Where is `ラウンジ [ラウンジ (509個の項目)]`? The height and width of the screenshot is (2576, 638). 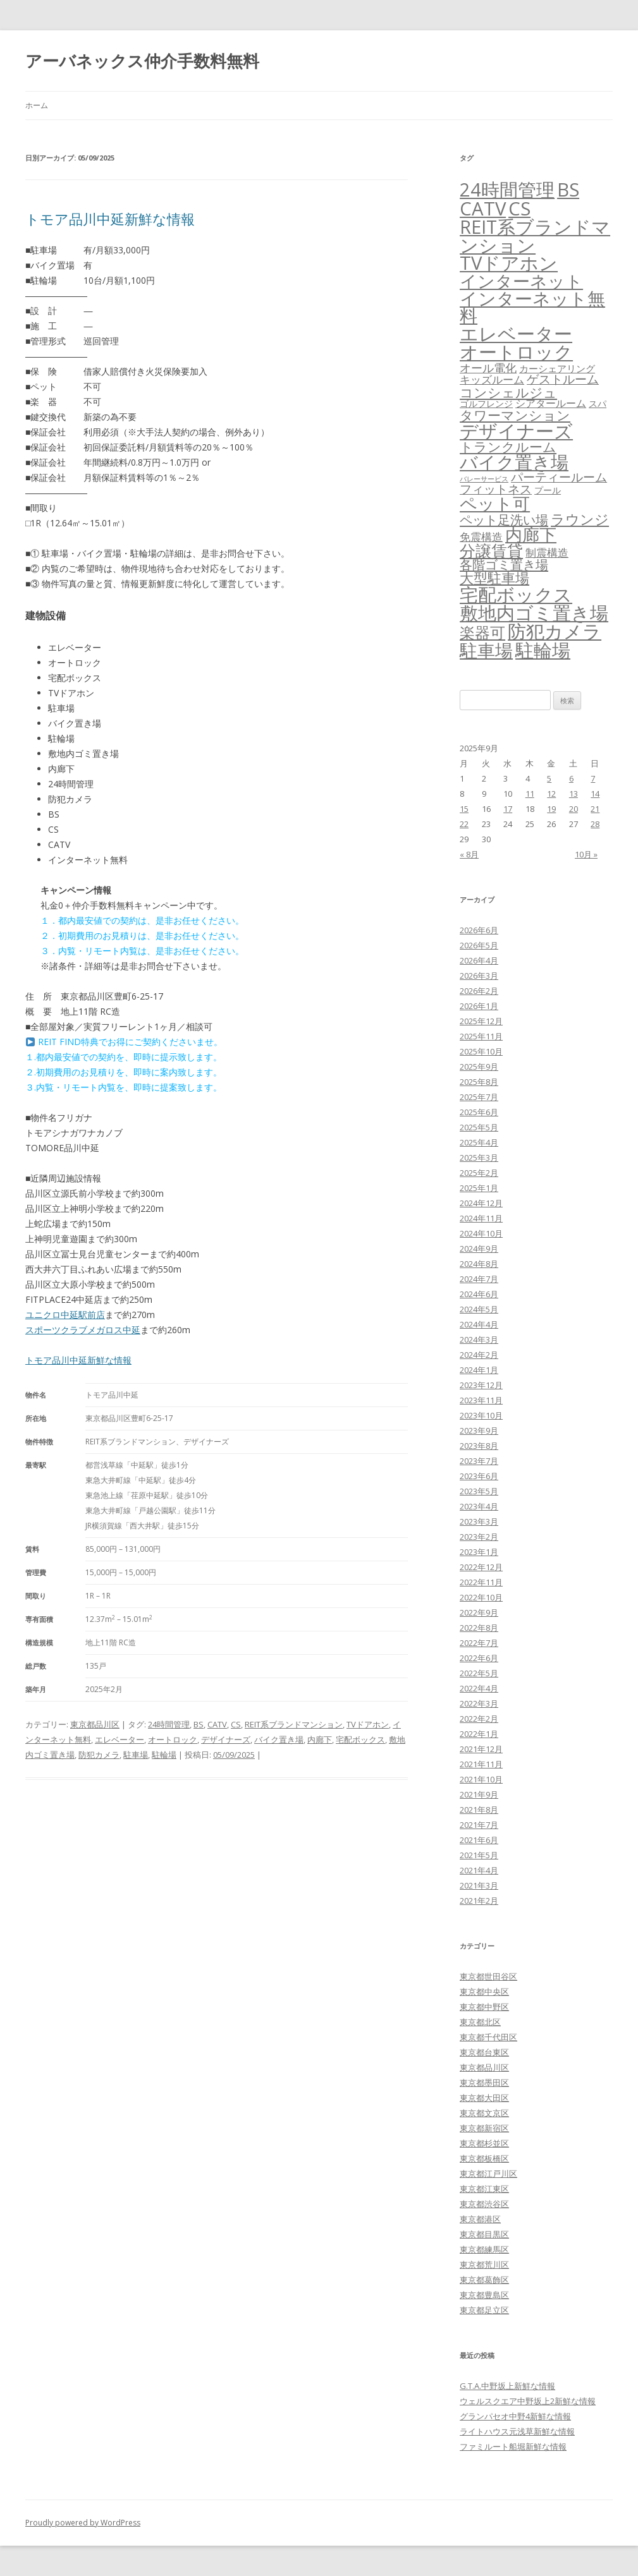
ラウンジ [ラウンジ (509個の項目)] is located at coordinates (580, 519).